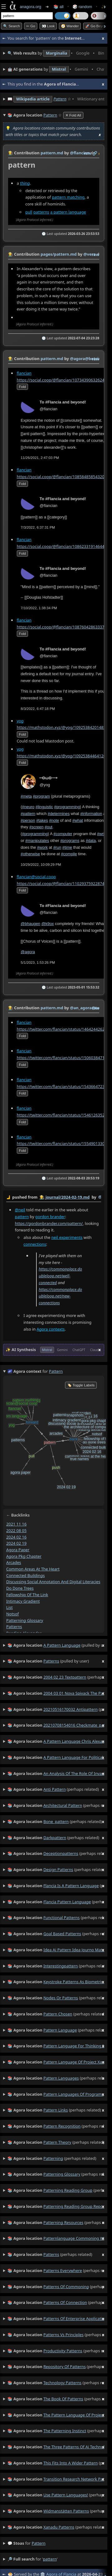 The width and height of the screenshot is (112, 2576). Describe the element at coordinates (55, 1645) in the screenshot. I see `(pulled by user)` at that location.